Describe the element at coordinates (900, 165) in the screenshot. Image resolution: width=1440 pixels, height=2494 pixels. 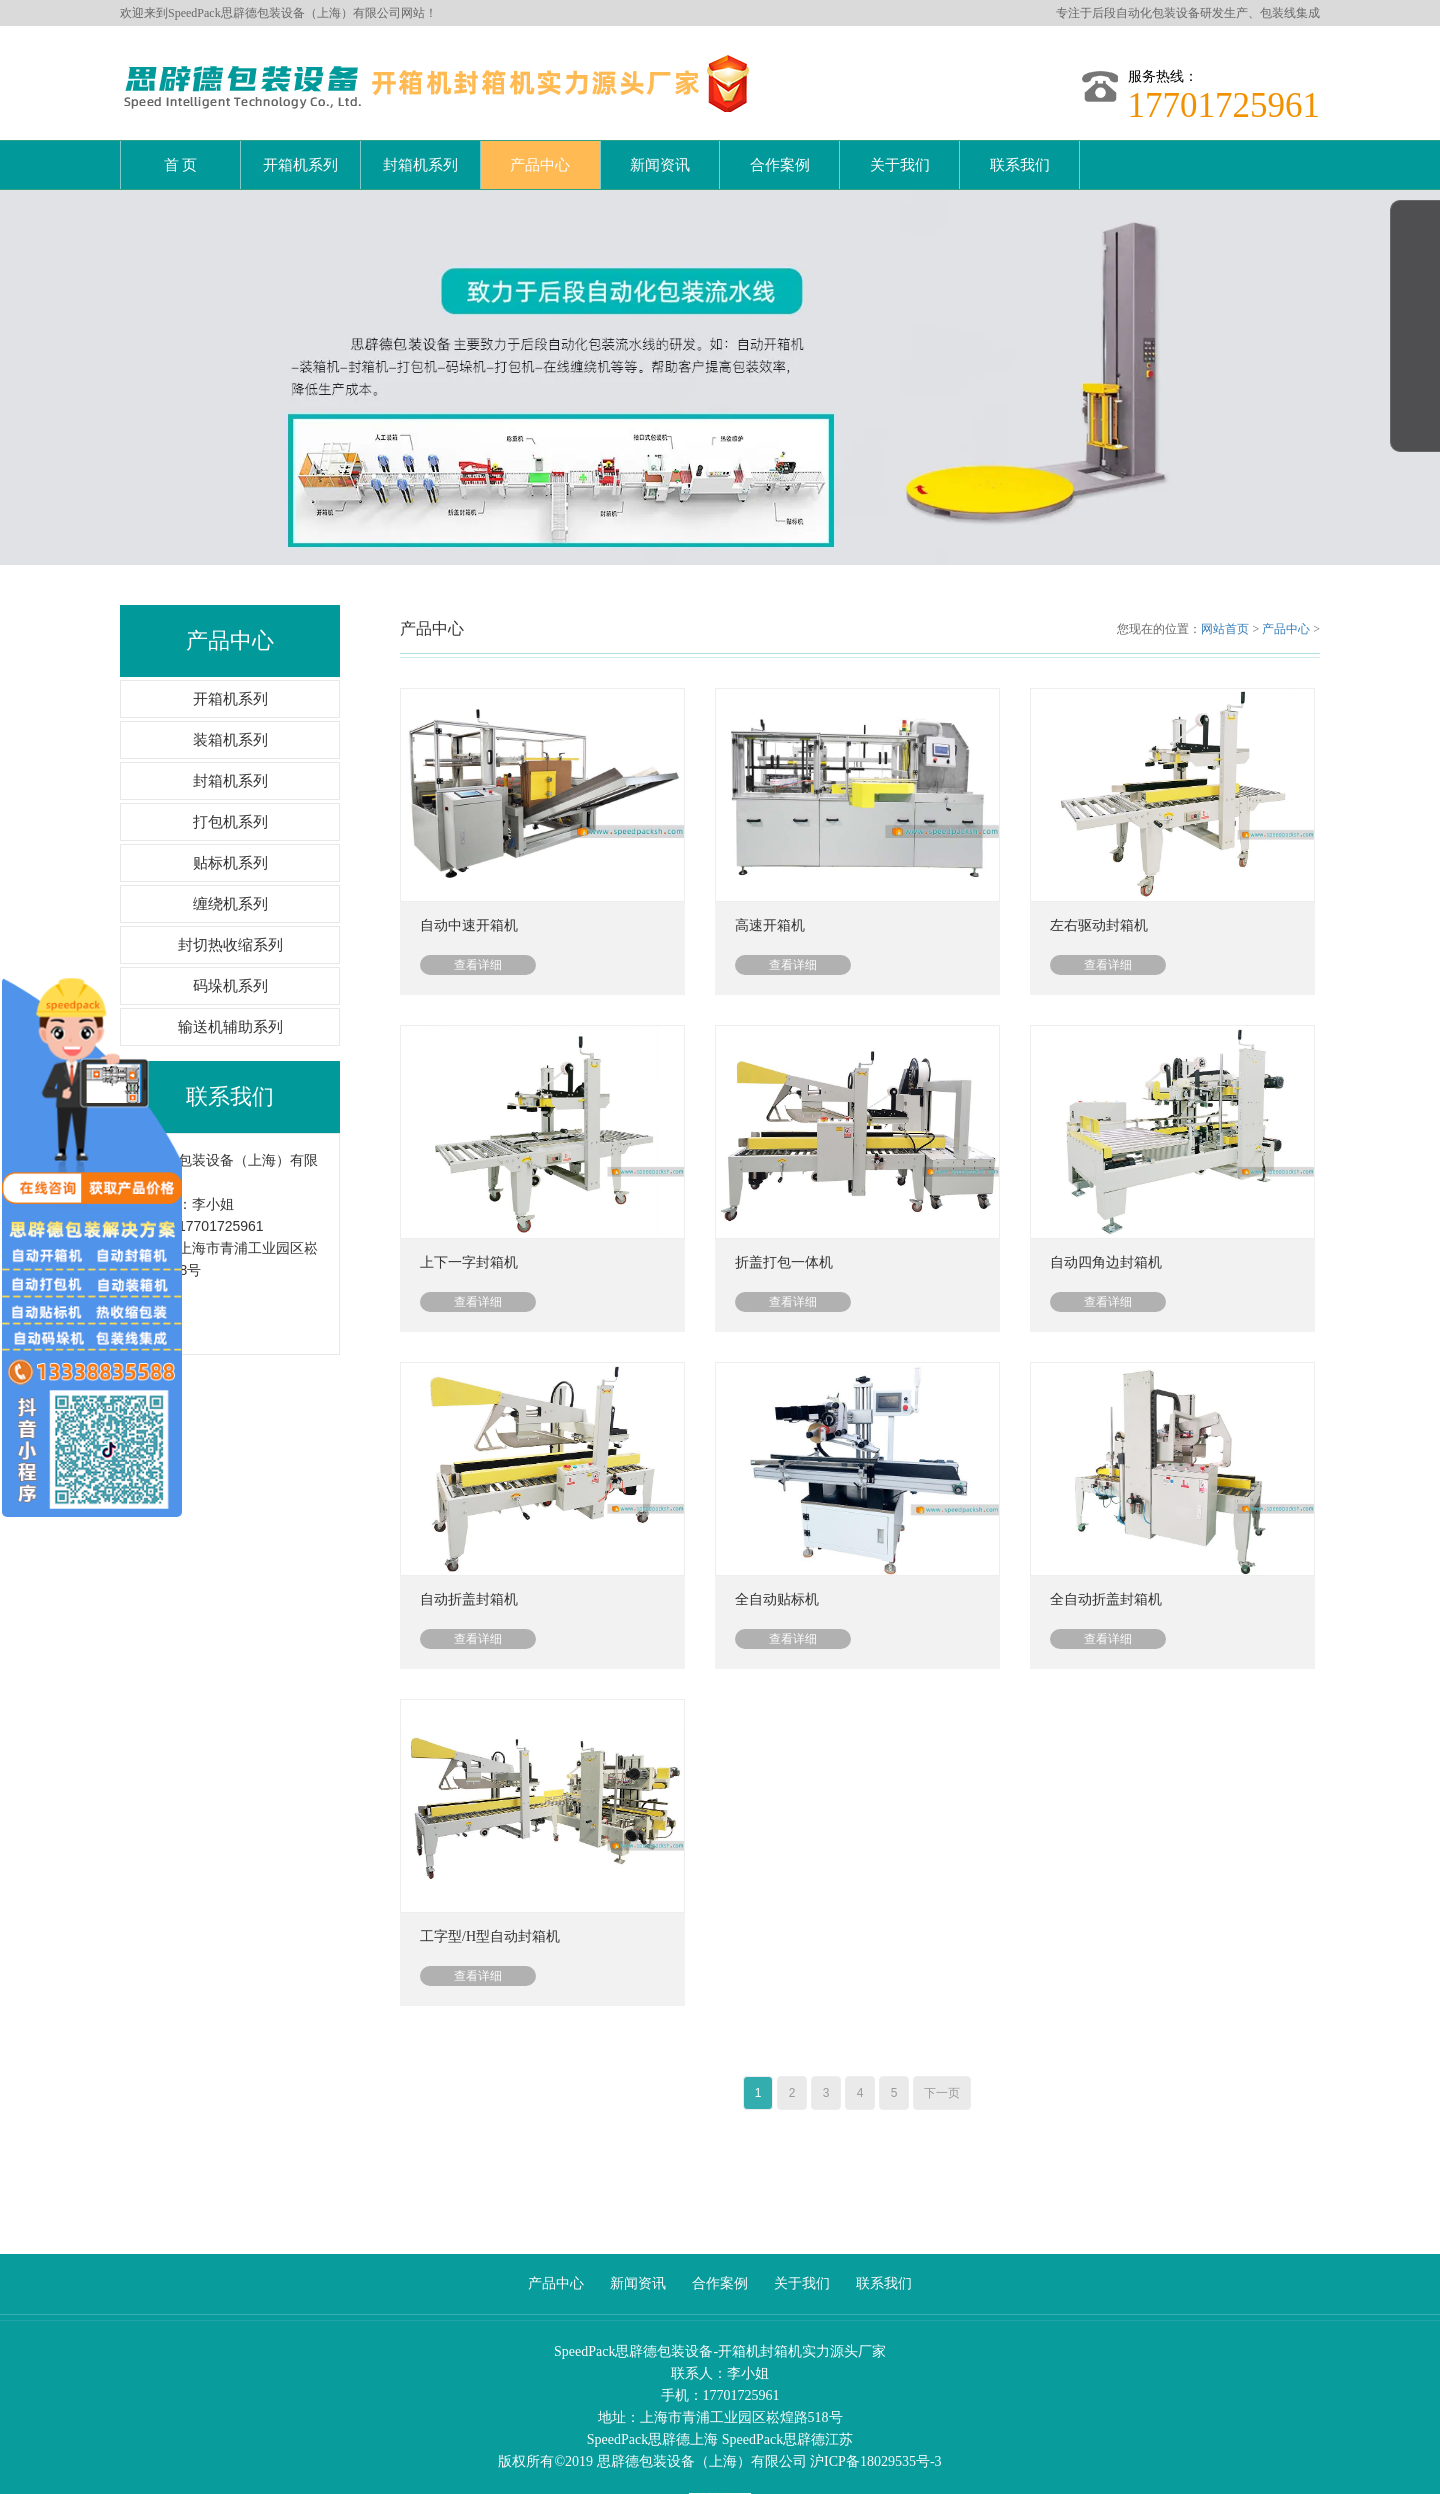
I see `关于我们` at that location.